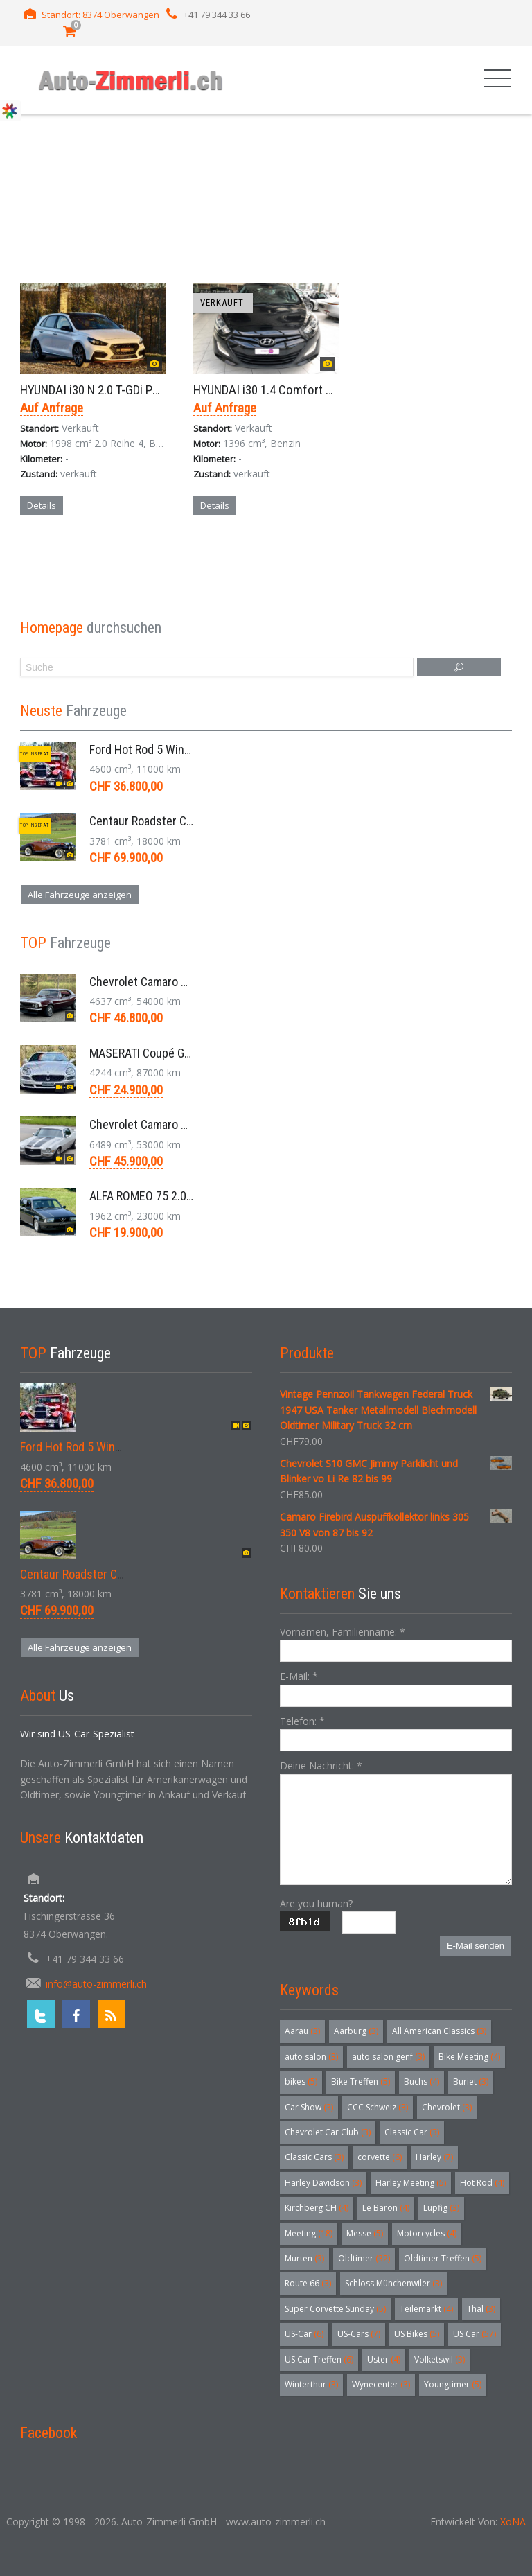 The height and width of the screenshot is (2576, 532). Describe the element at coordinates (388, 2056) in the screenshot. I see `auto salon genf [auto salon genf (3 Einträge)]` at that location.